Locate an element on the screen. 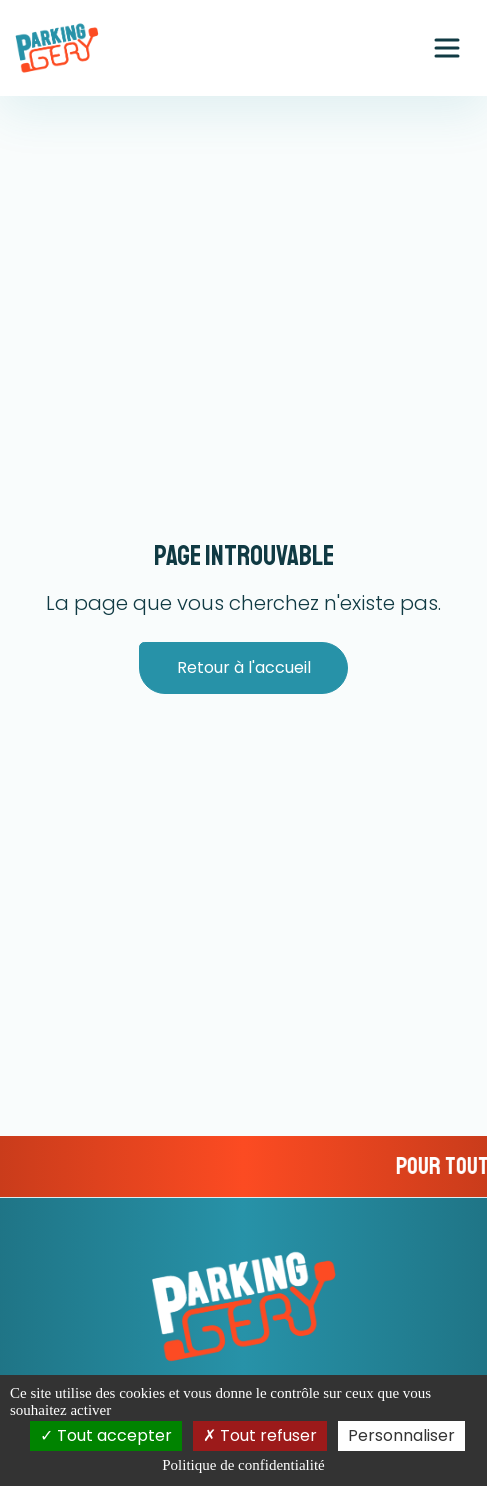 The width and height of the screenshot is (487, 1486). Personnaliser [Personnaliser (fenêtre modale)] is located at coordinates (401, 1435).